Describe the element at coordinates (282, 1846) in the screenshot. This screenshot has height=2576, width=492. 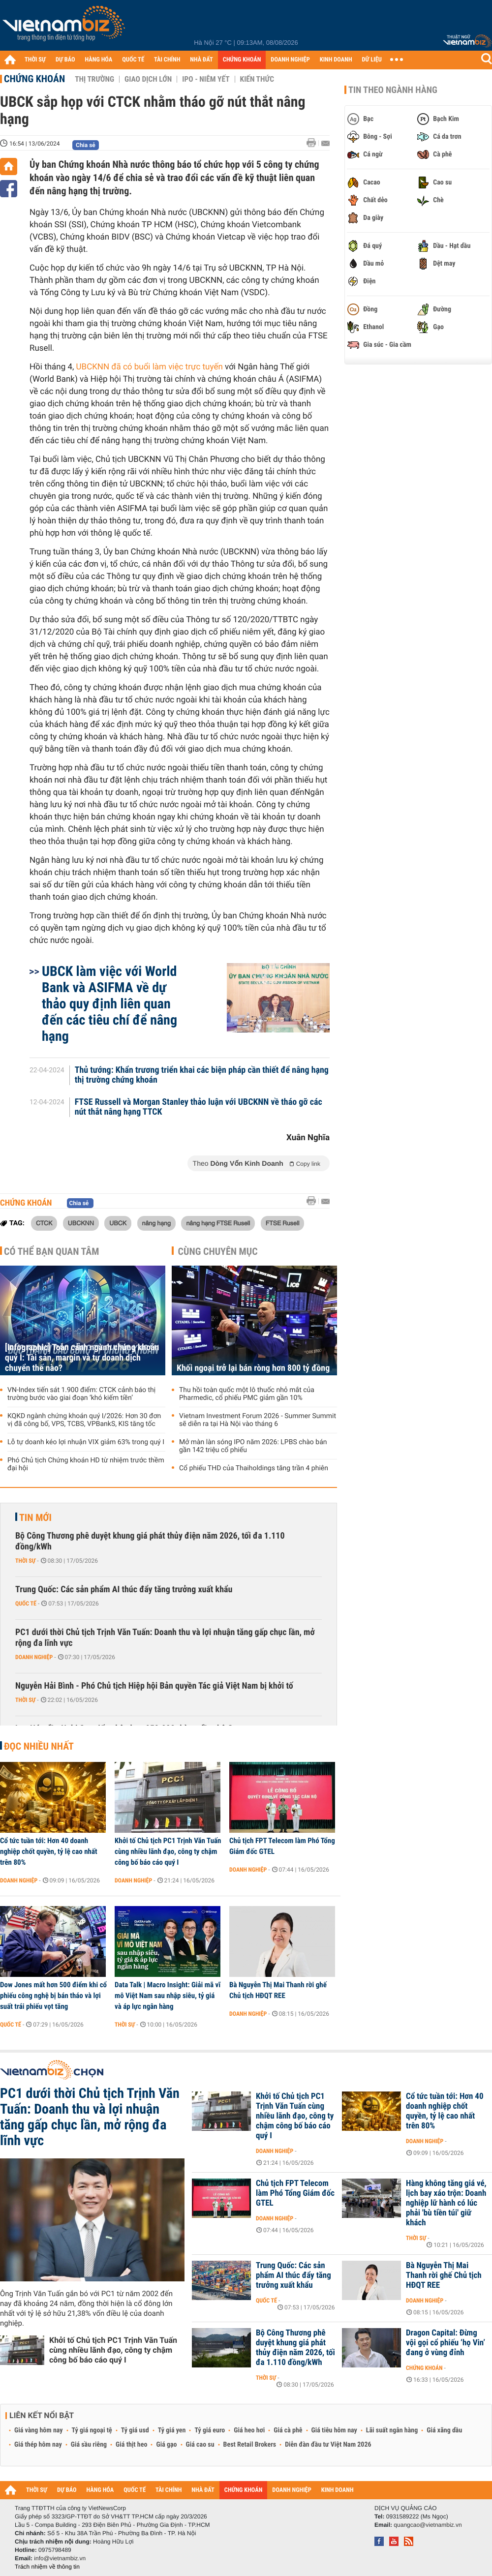
I see `Chủ tịch FPT Telecom làm Phó Tổng Giám đốc GTEL` at that location.